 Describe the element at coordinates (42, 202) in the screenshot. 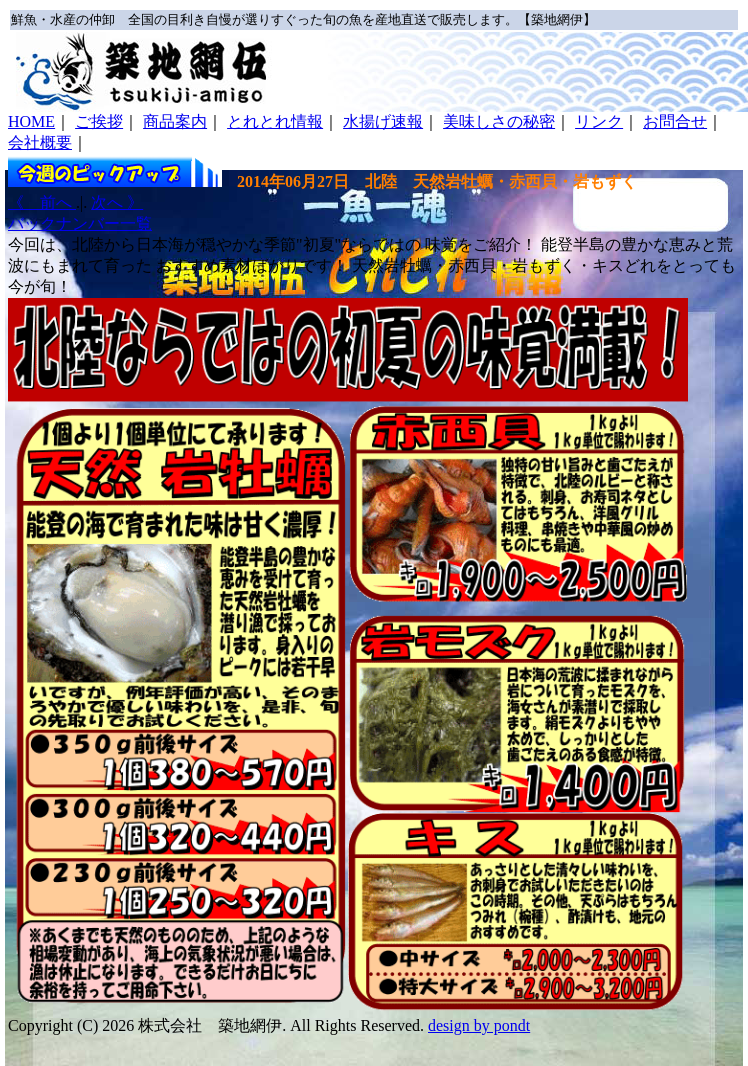

I see `《 前へ` at that location.